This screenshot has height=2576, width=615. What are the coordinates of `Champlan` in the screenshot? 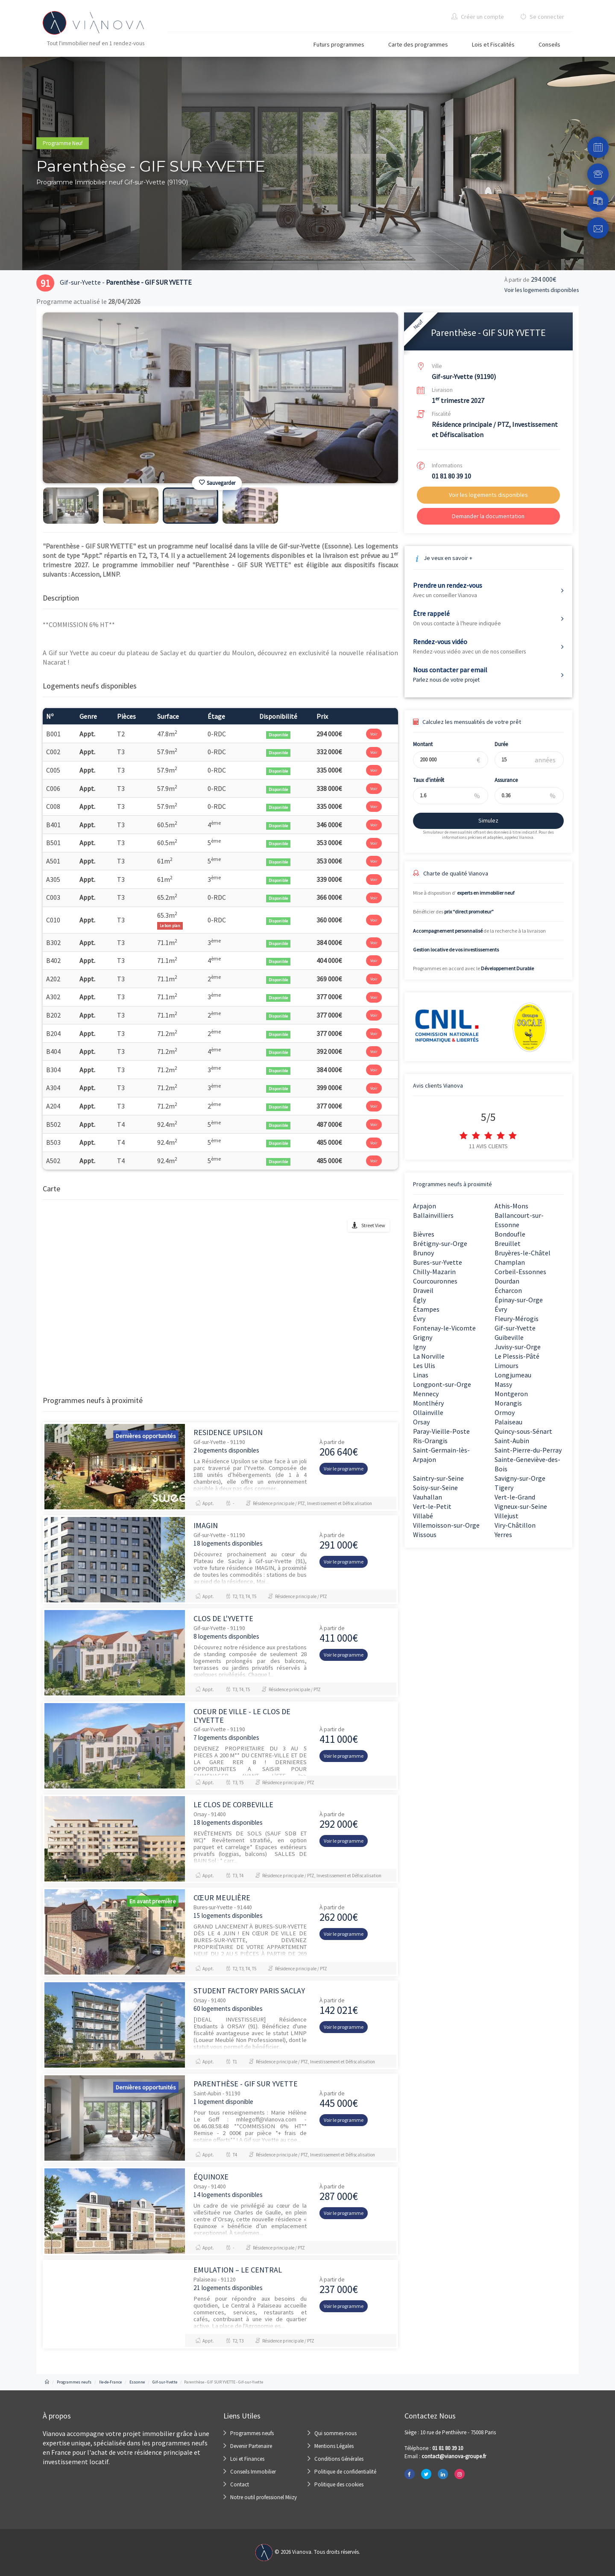 It's located at (510, 1262).